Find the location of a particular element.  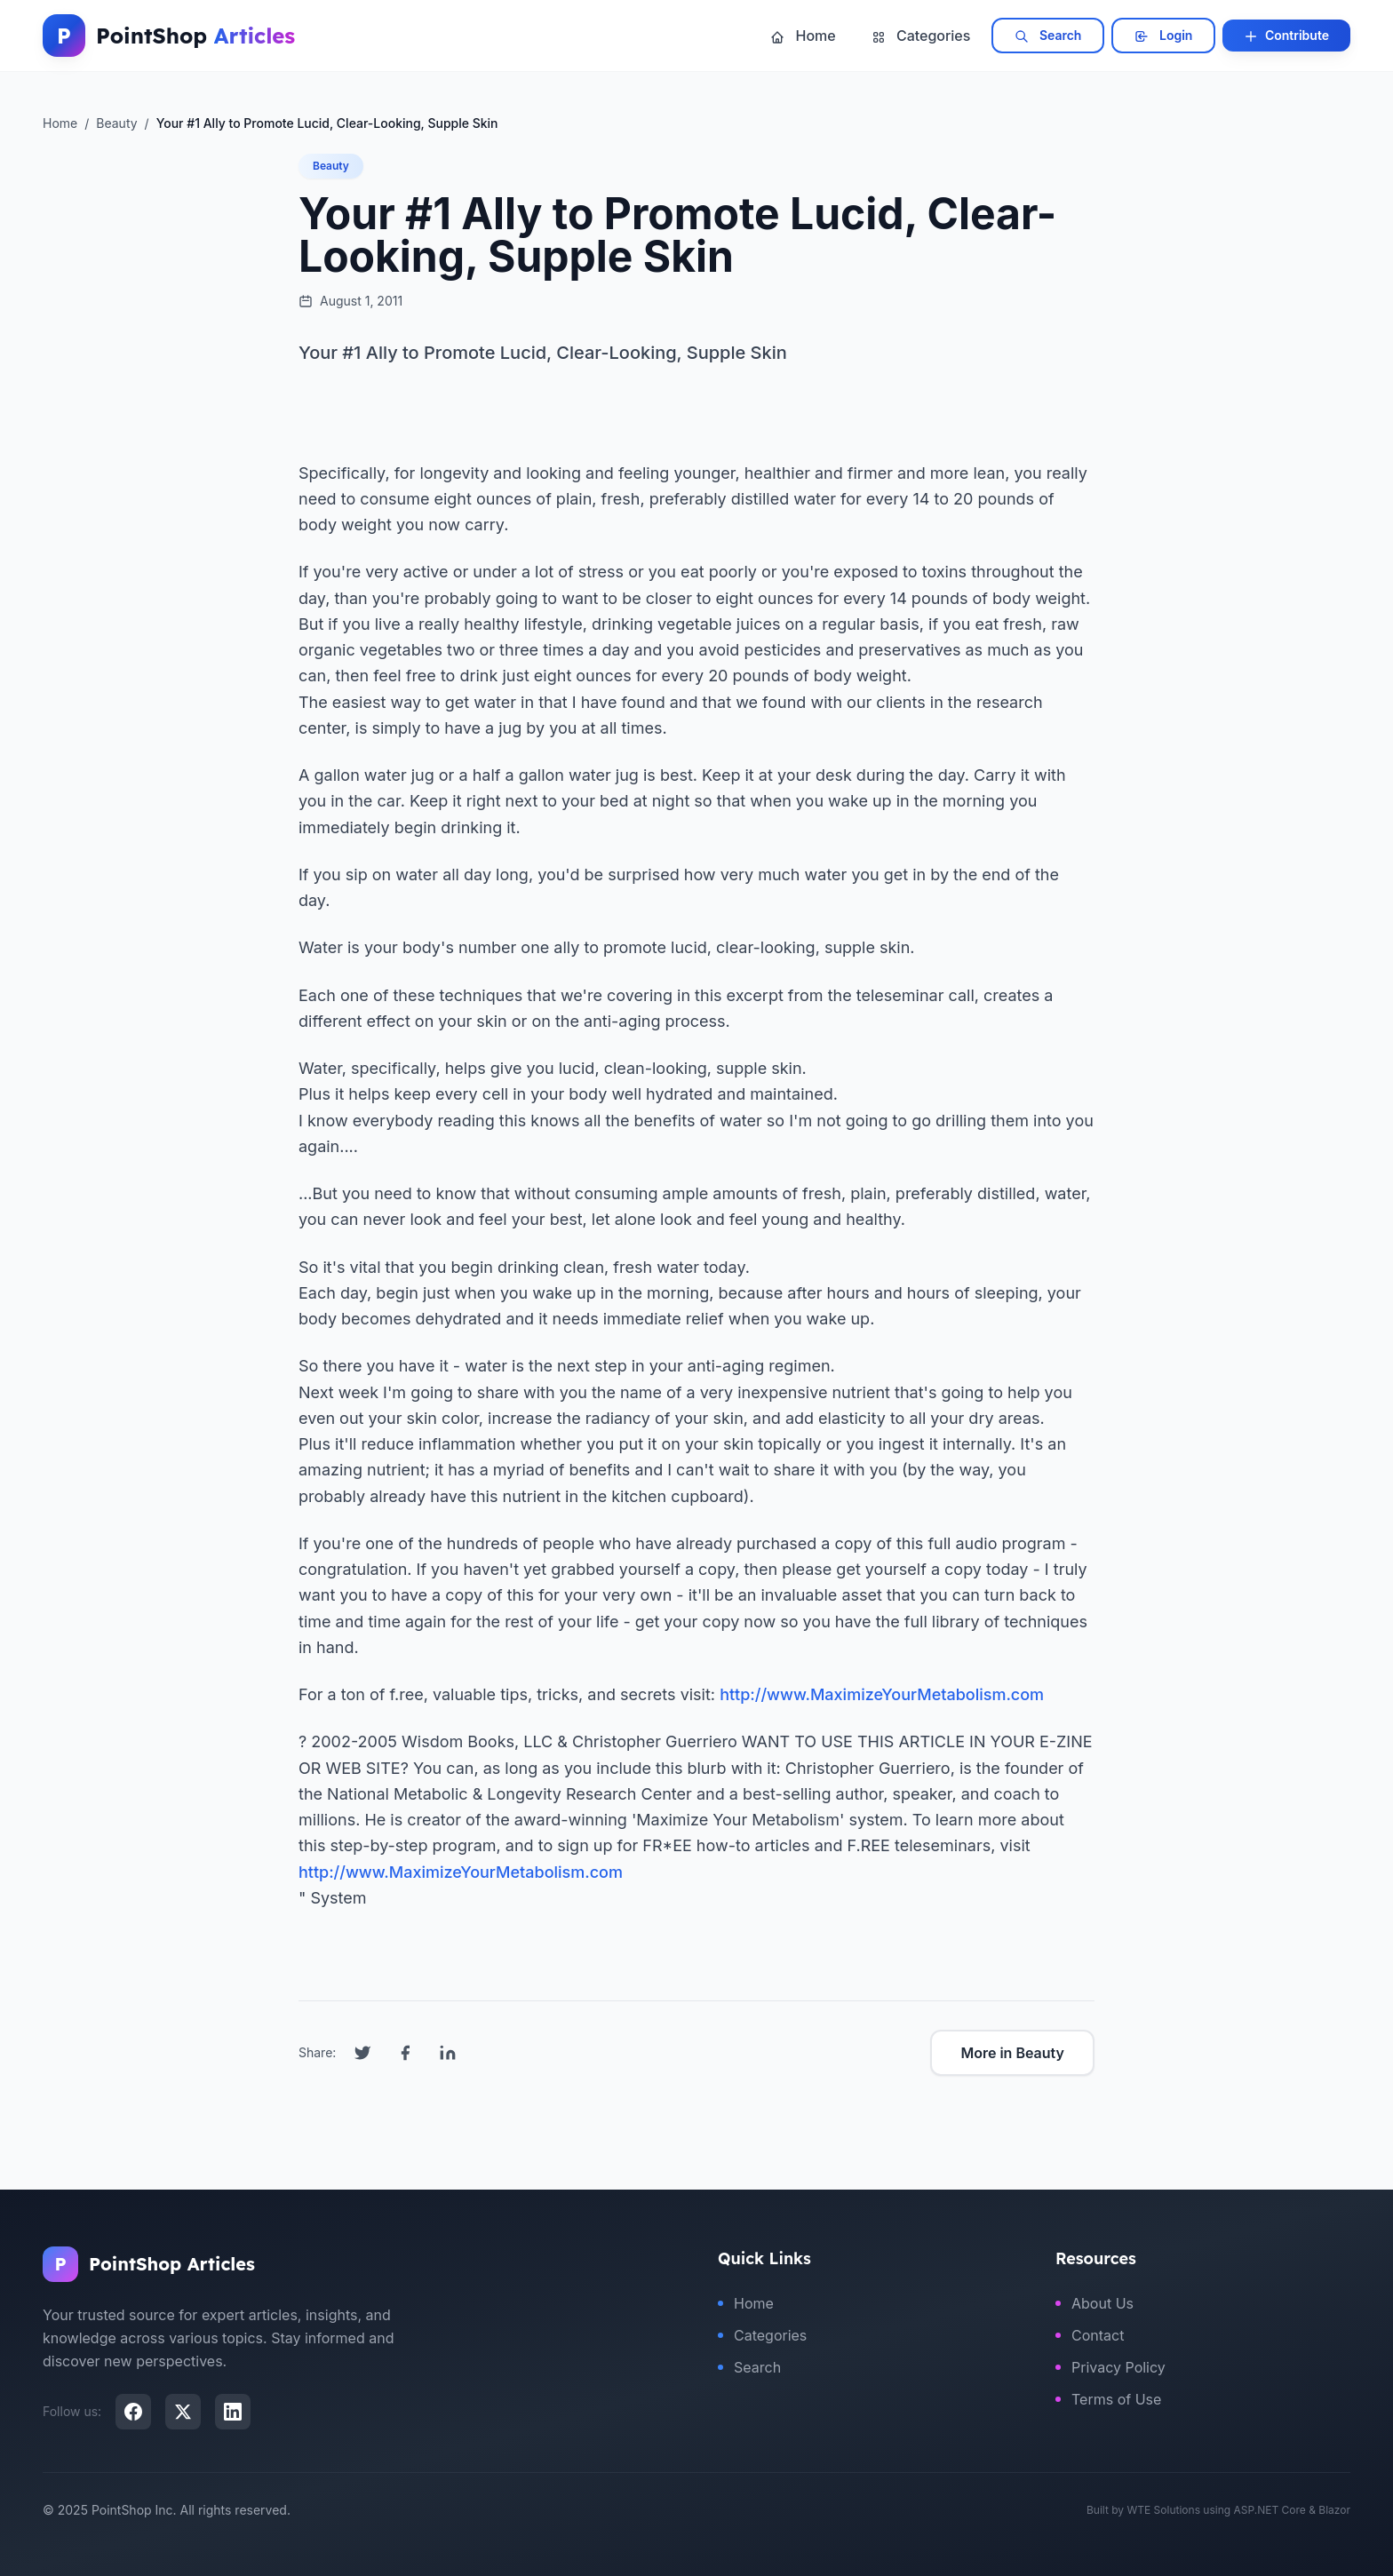

Search is located at coordinates (1048, 36).